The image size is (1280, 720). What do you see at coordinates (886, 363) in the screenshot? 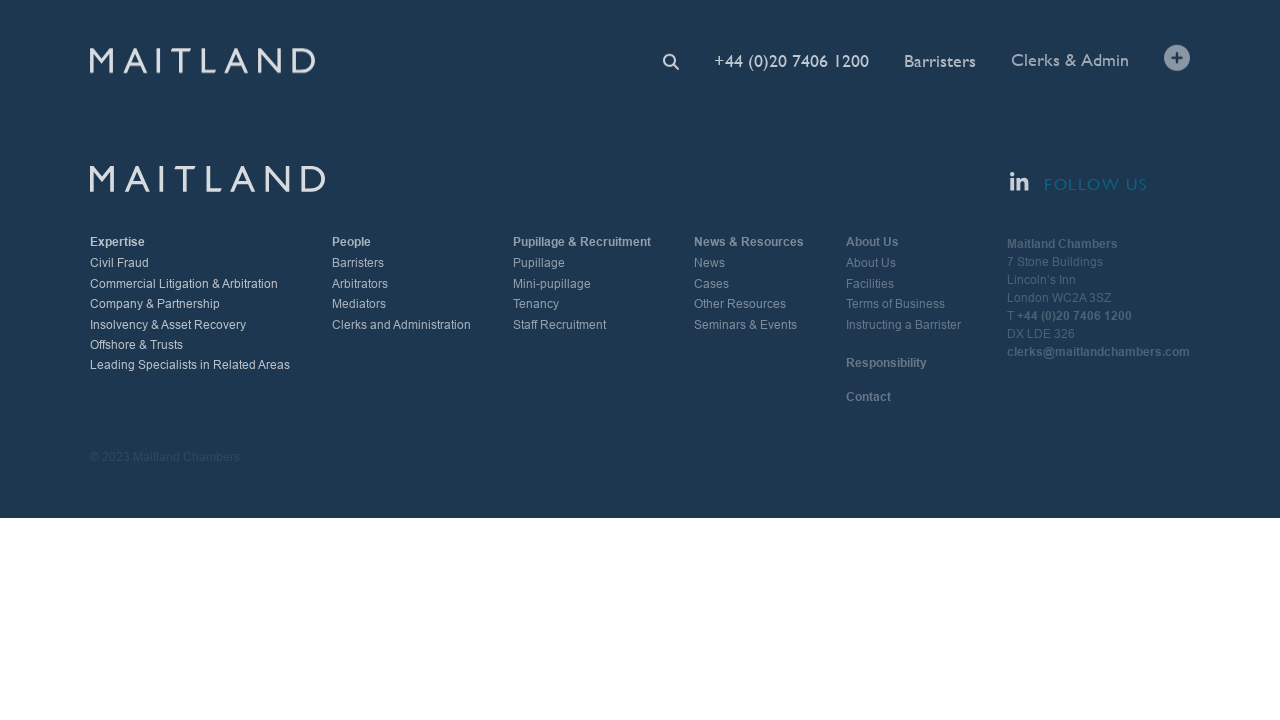
I see `Responsibility` at bounding box center [886, 363].